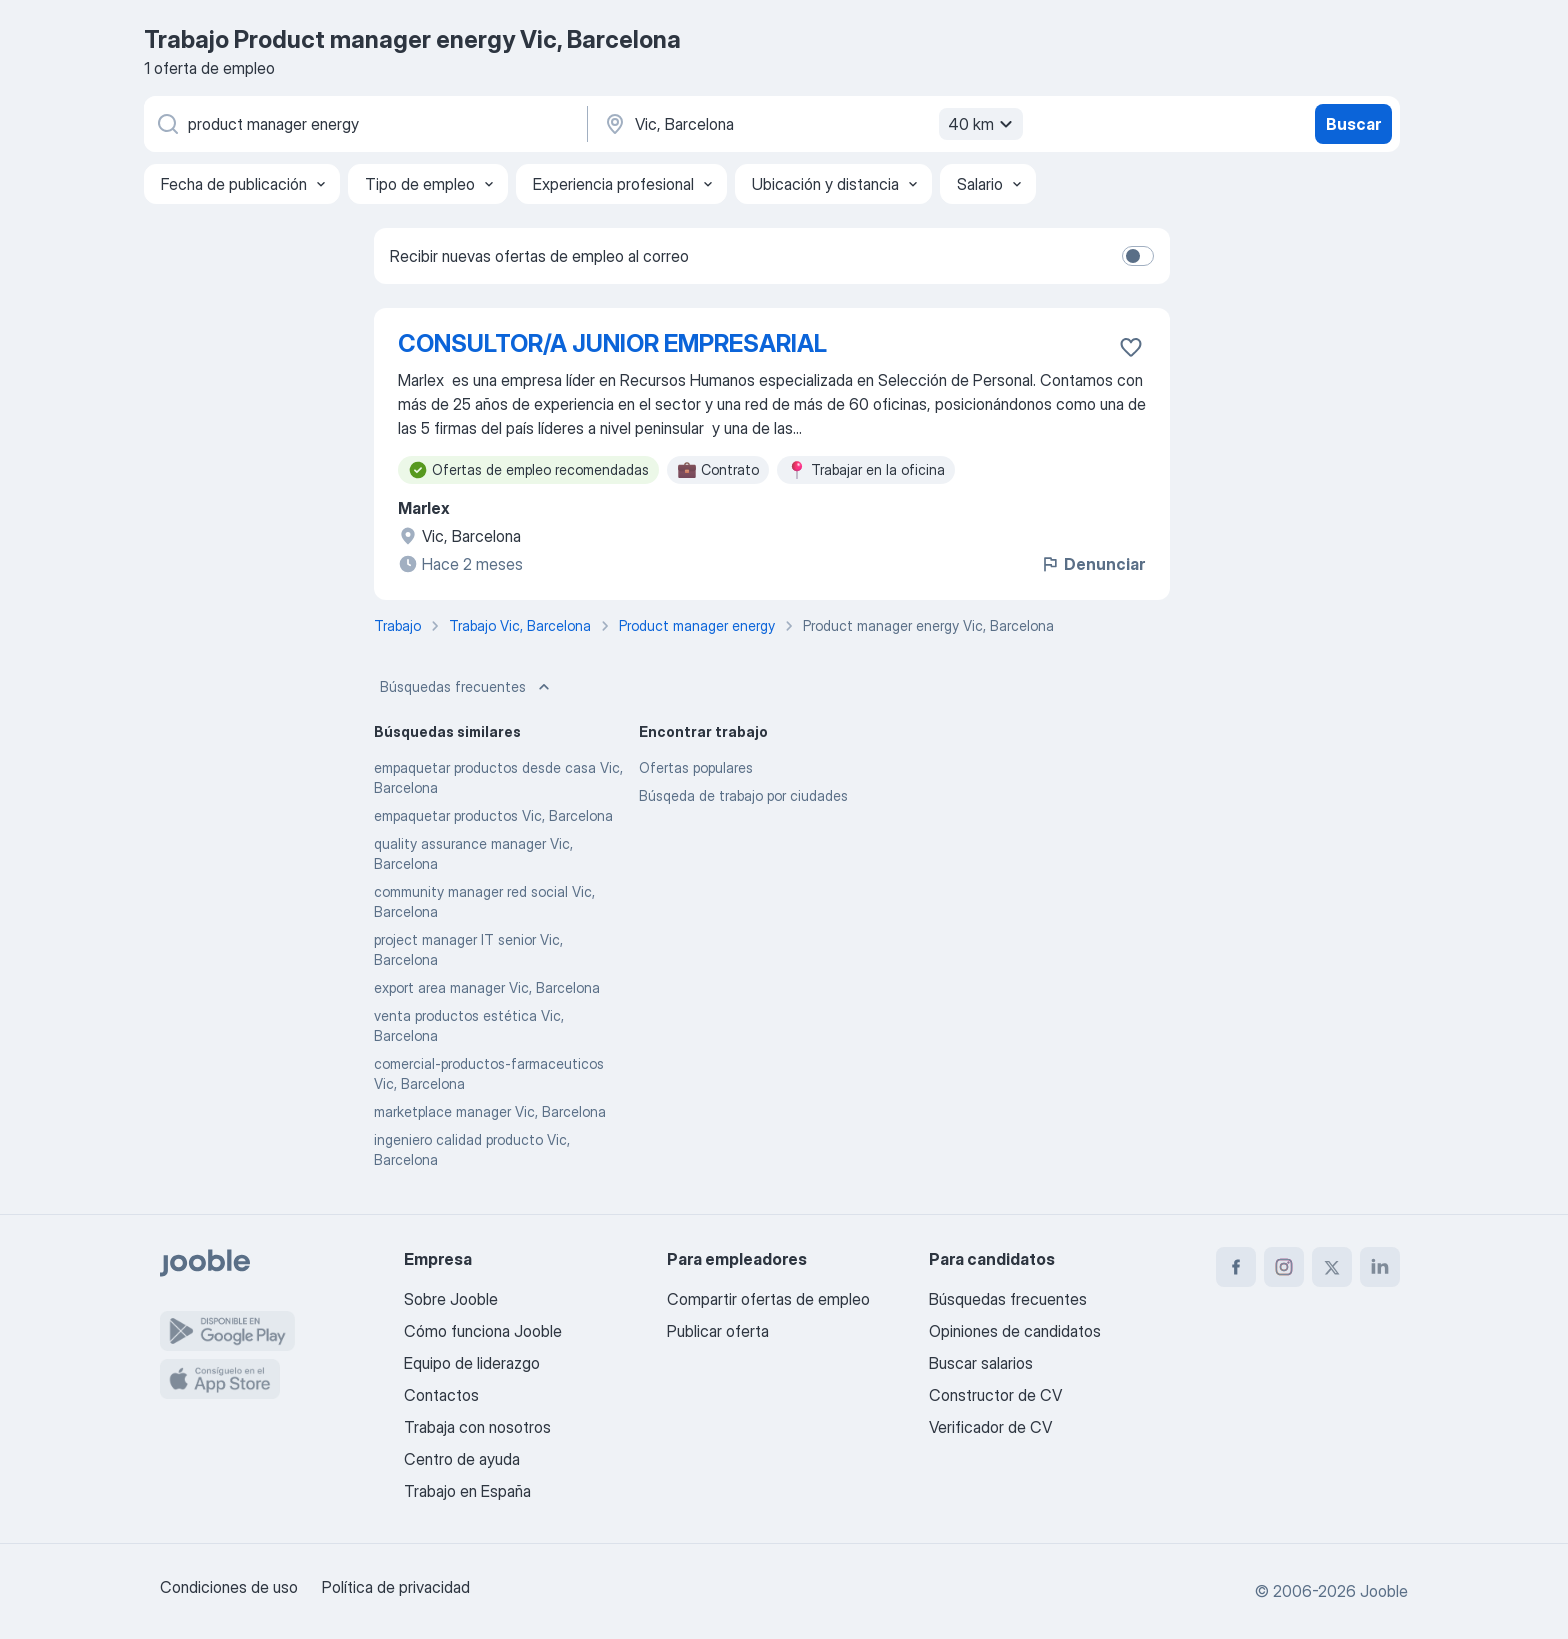  Describe the element at coordinates (1332, 1267) in the screenshot. I see `[twitter]` at that location.